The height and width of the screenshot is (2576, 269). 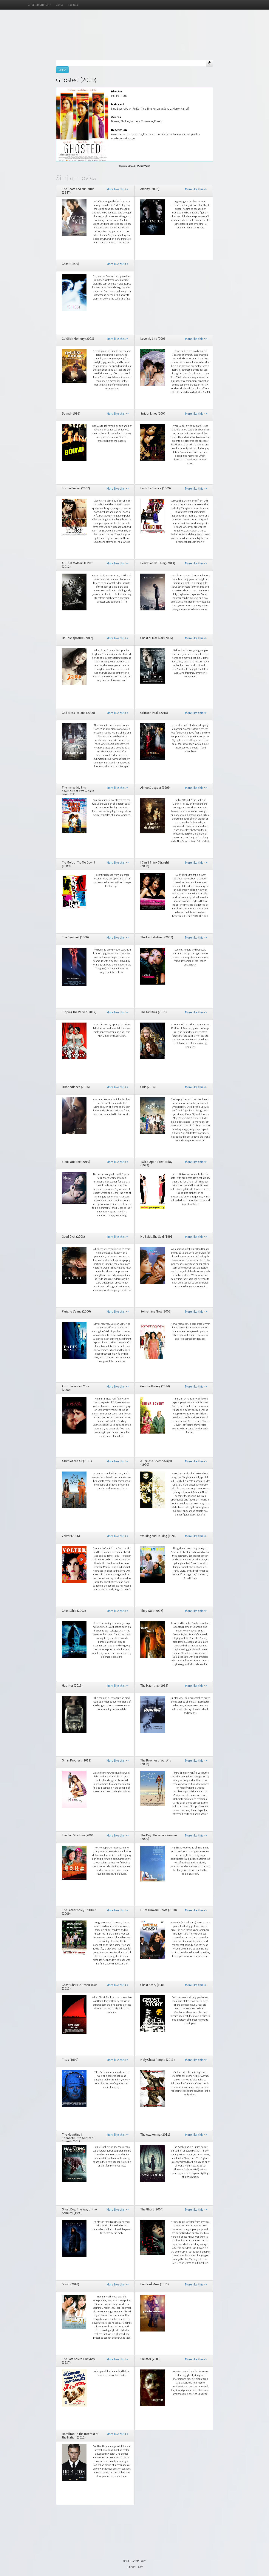 What do you see at coordinates (78, 864) in the screenshot?
I see `Tie Me Up! Tie Me Down! (1989)` at bounding box center [78, 864].